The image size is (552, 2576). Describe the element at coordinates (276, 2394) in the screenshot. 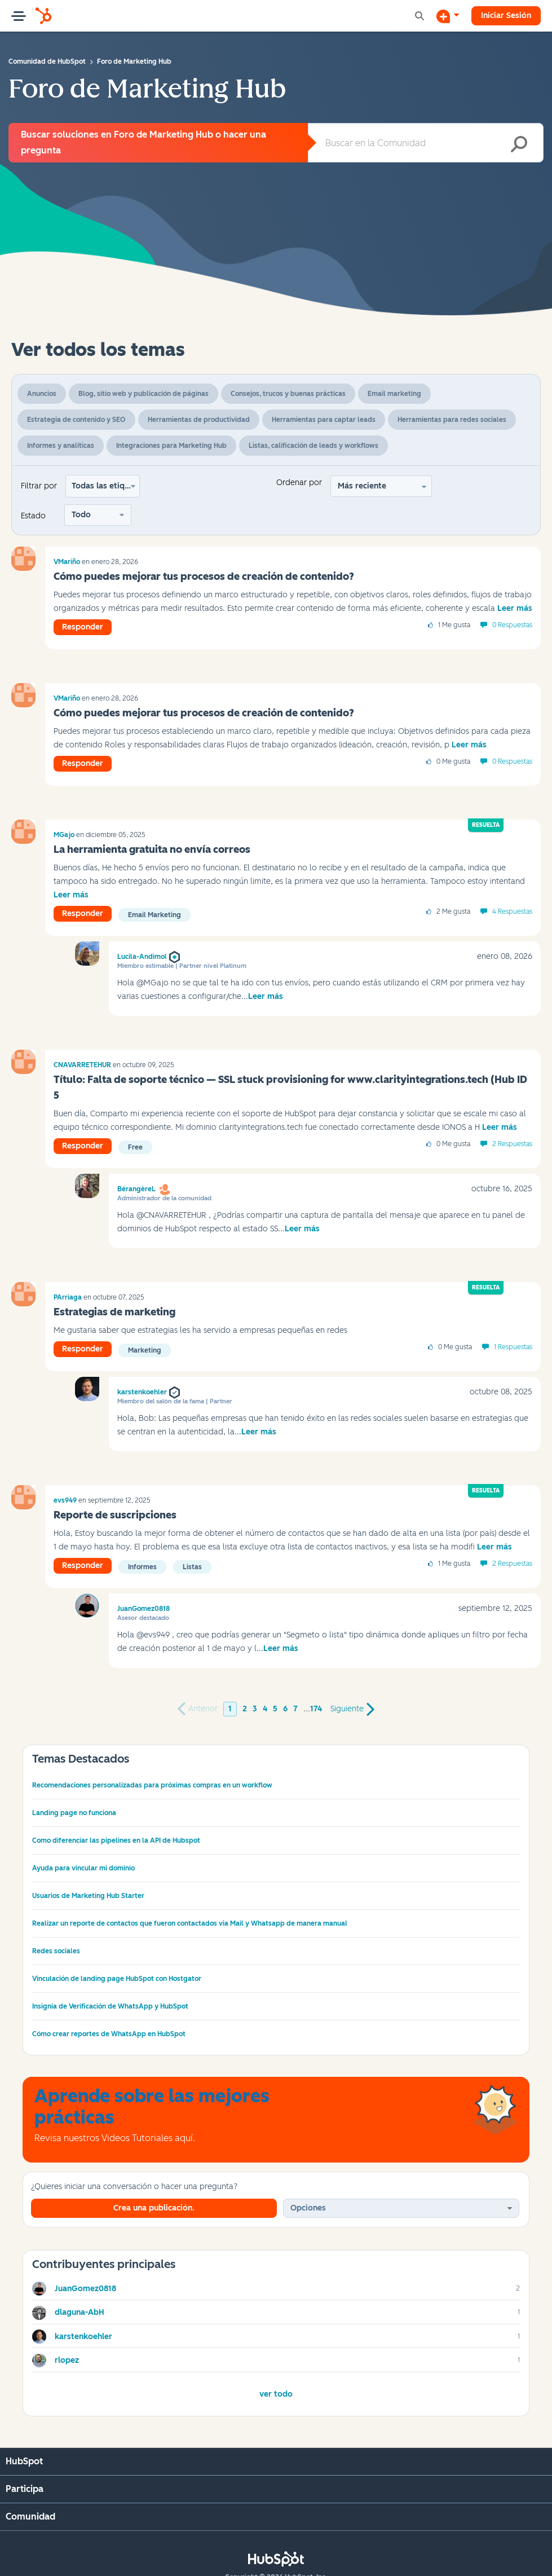

I see `Ver todo` at that location.